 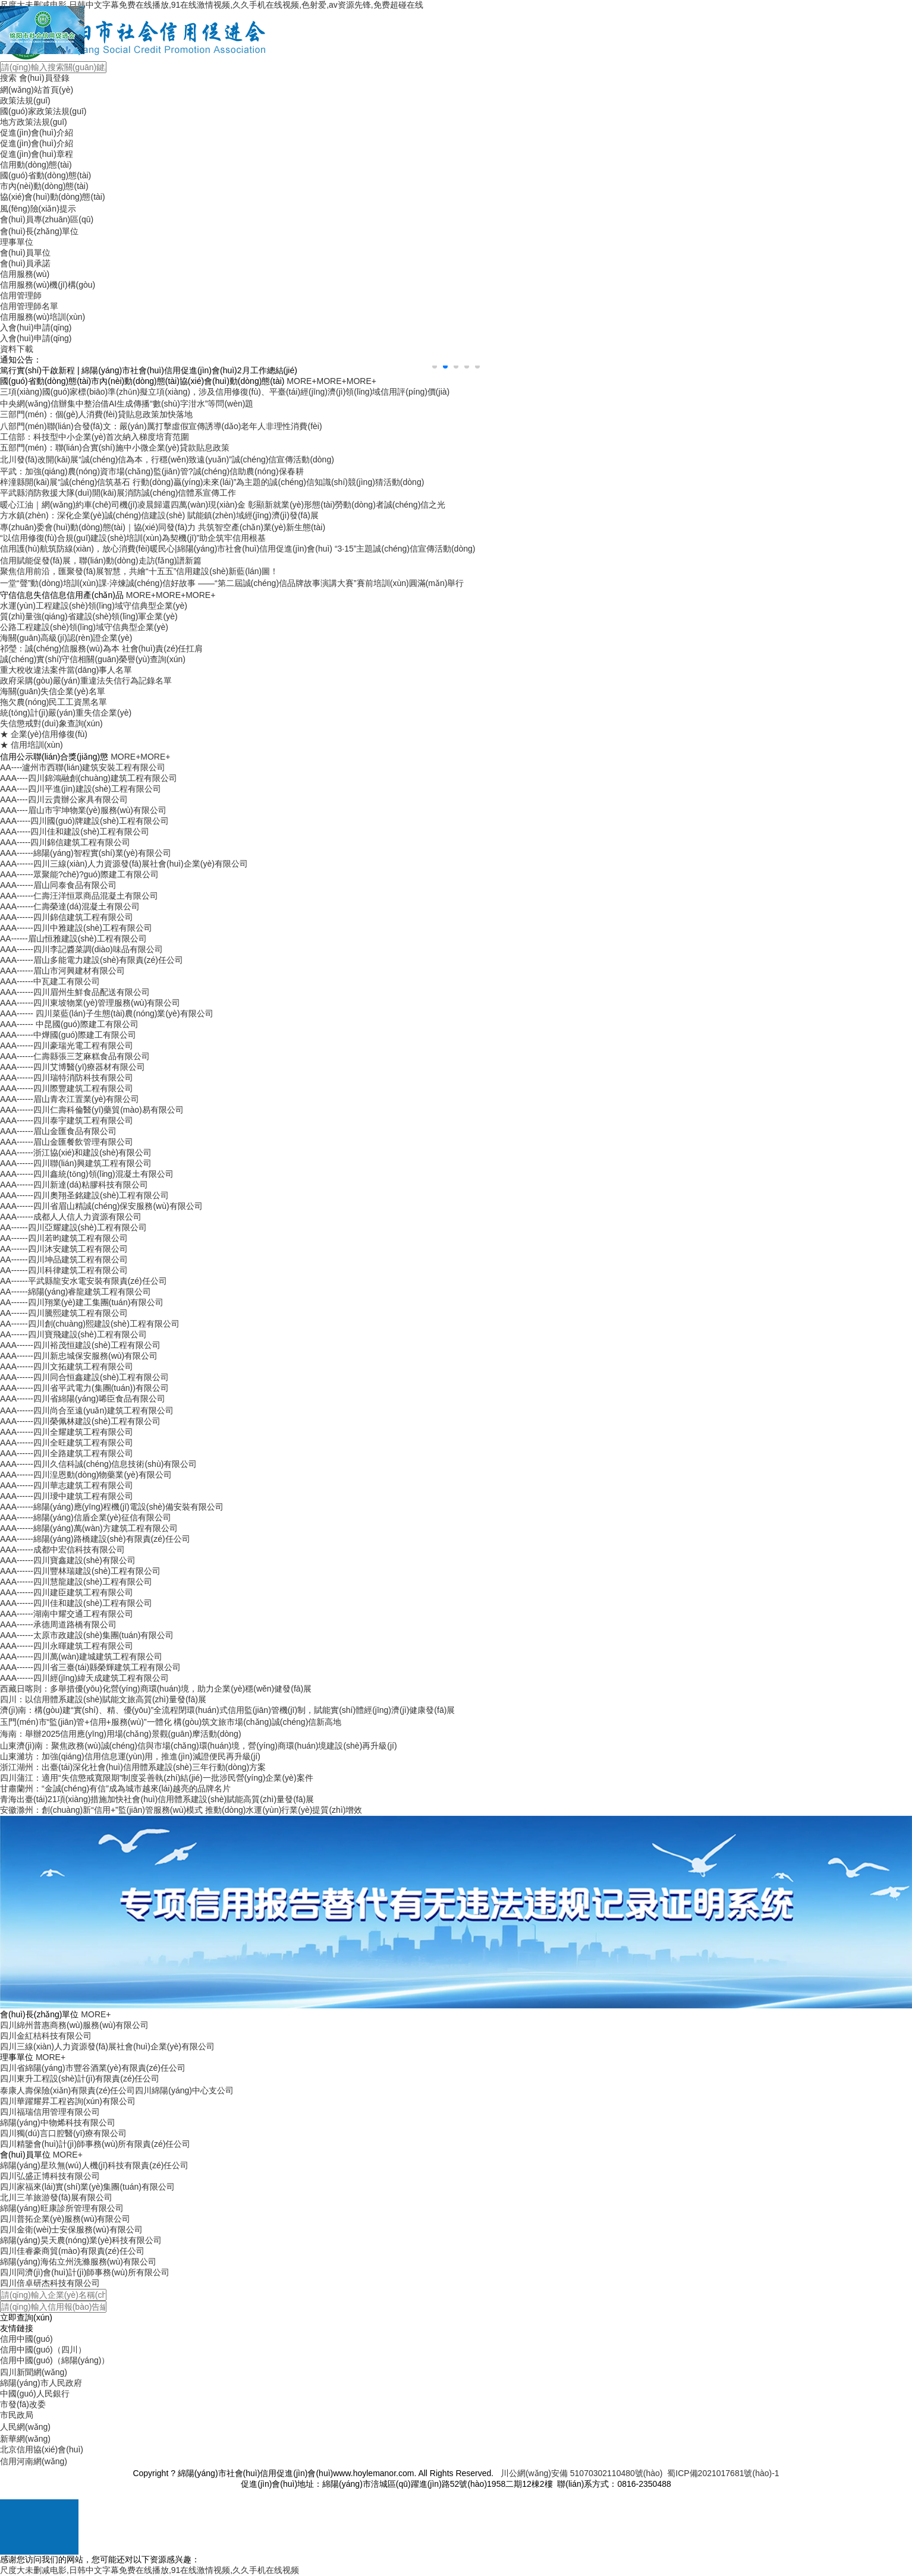 What do you see at coordinates (25, 2438) in the screenshot?
I see `新華網(wǎng)` at bounding box center [25, 2438].